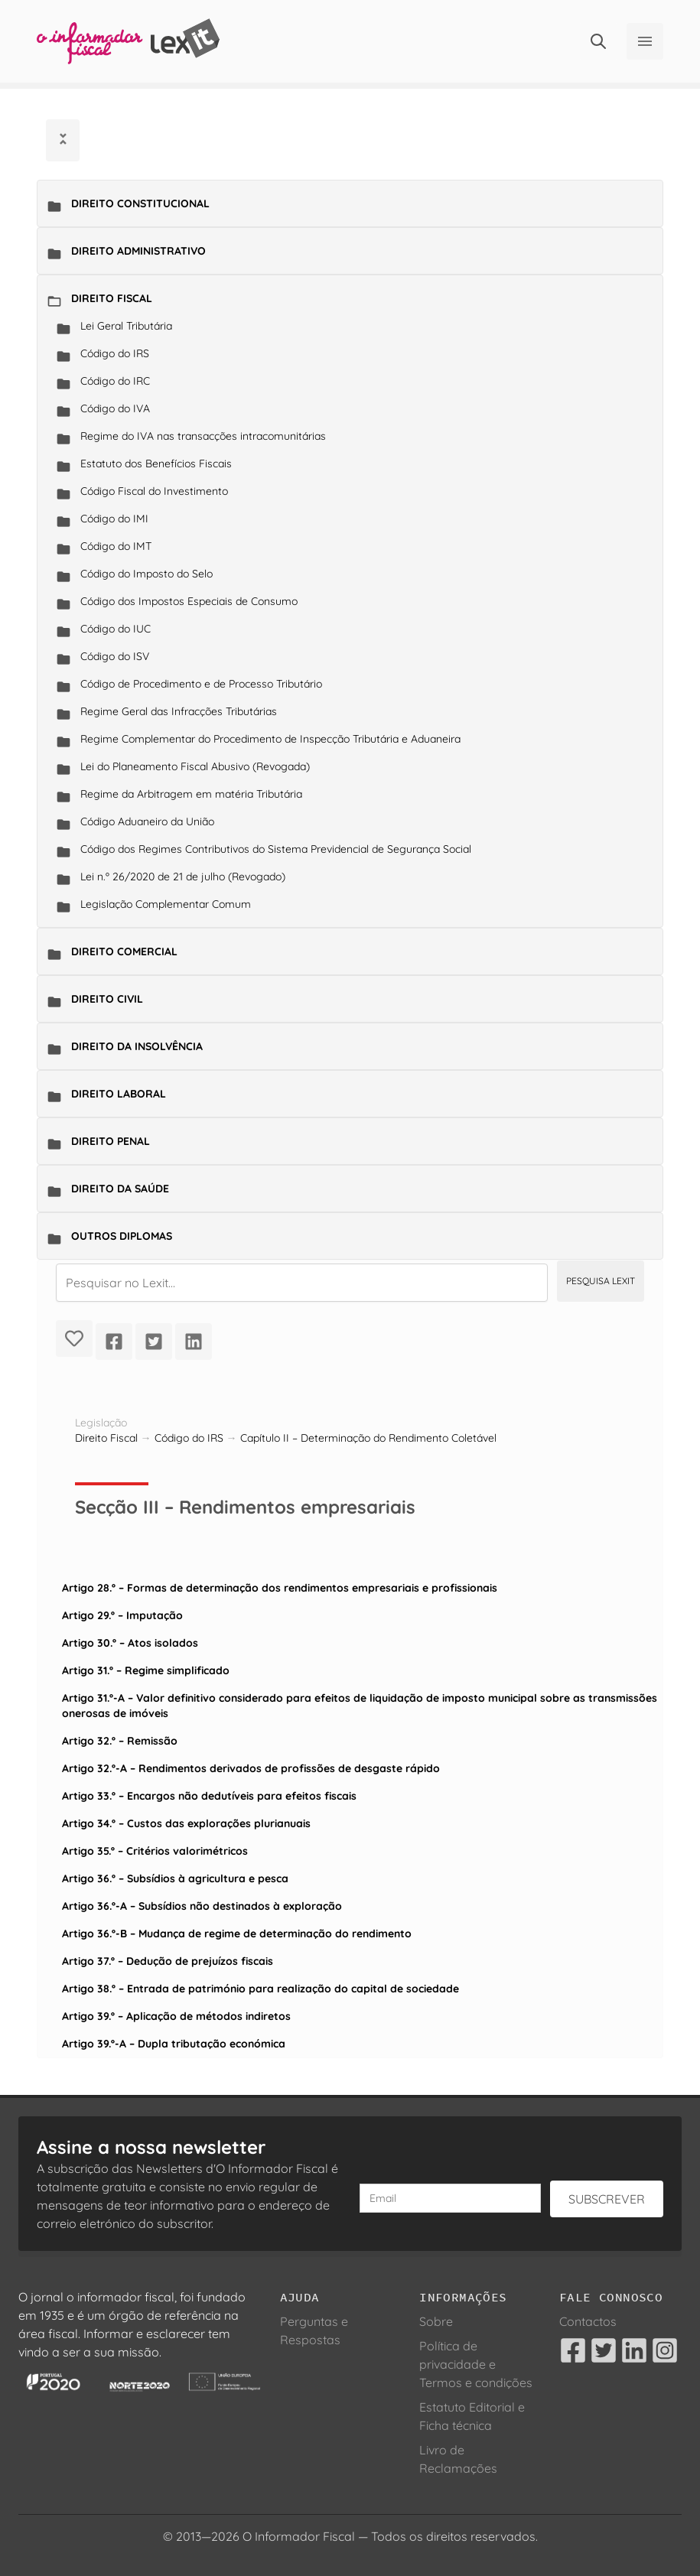 This screenshot has width=700, height=2576. What do you see at coordinates (115, 546) in the screenshot?
I see `Código do IMT` at bounding box center [115, 546].